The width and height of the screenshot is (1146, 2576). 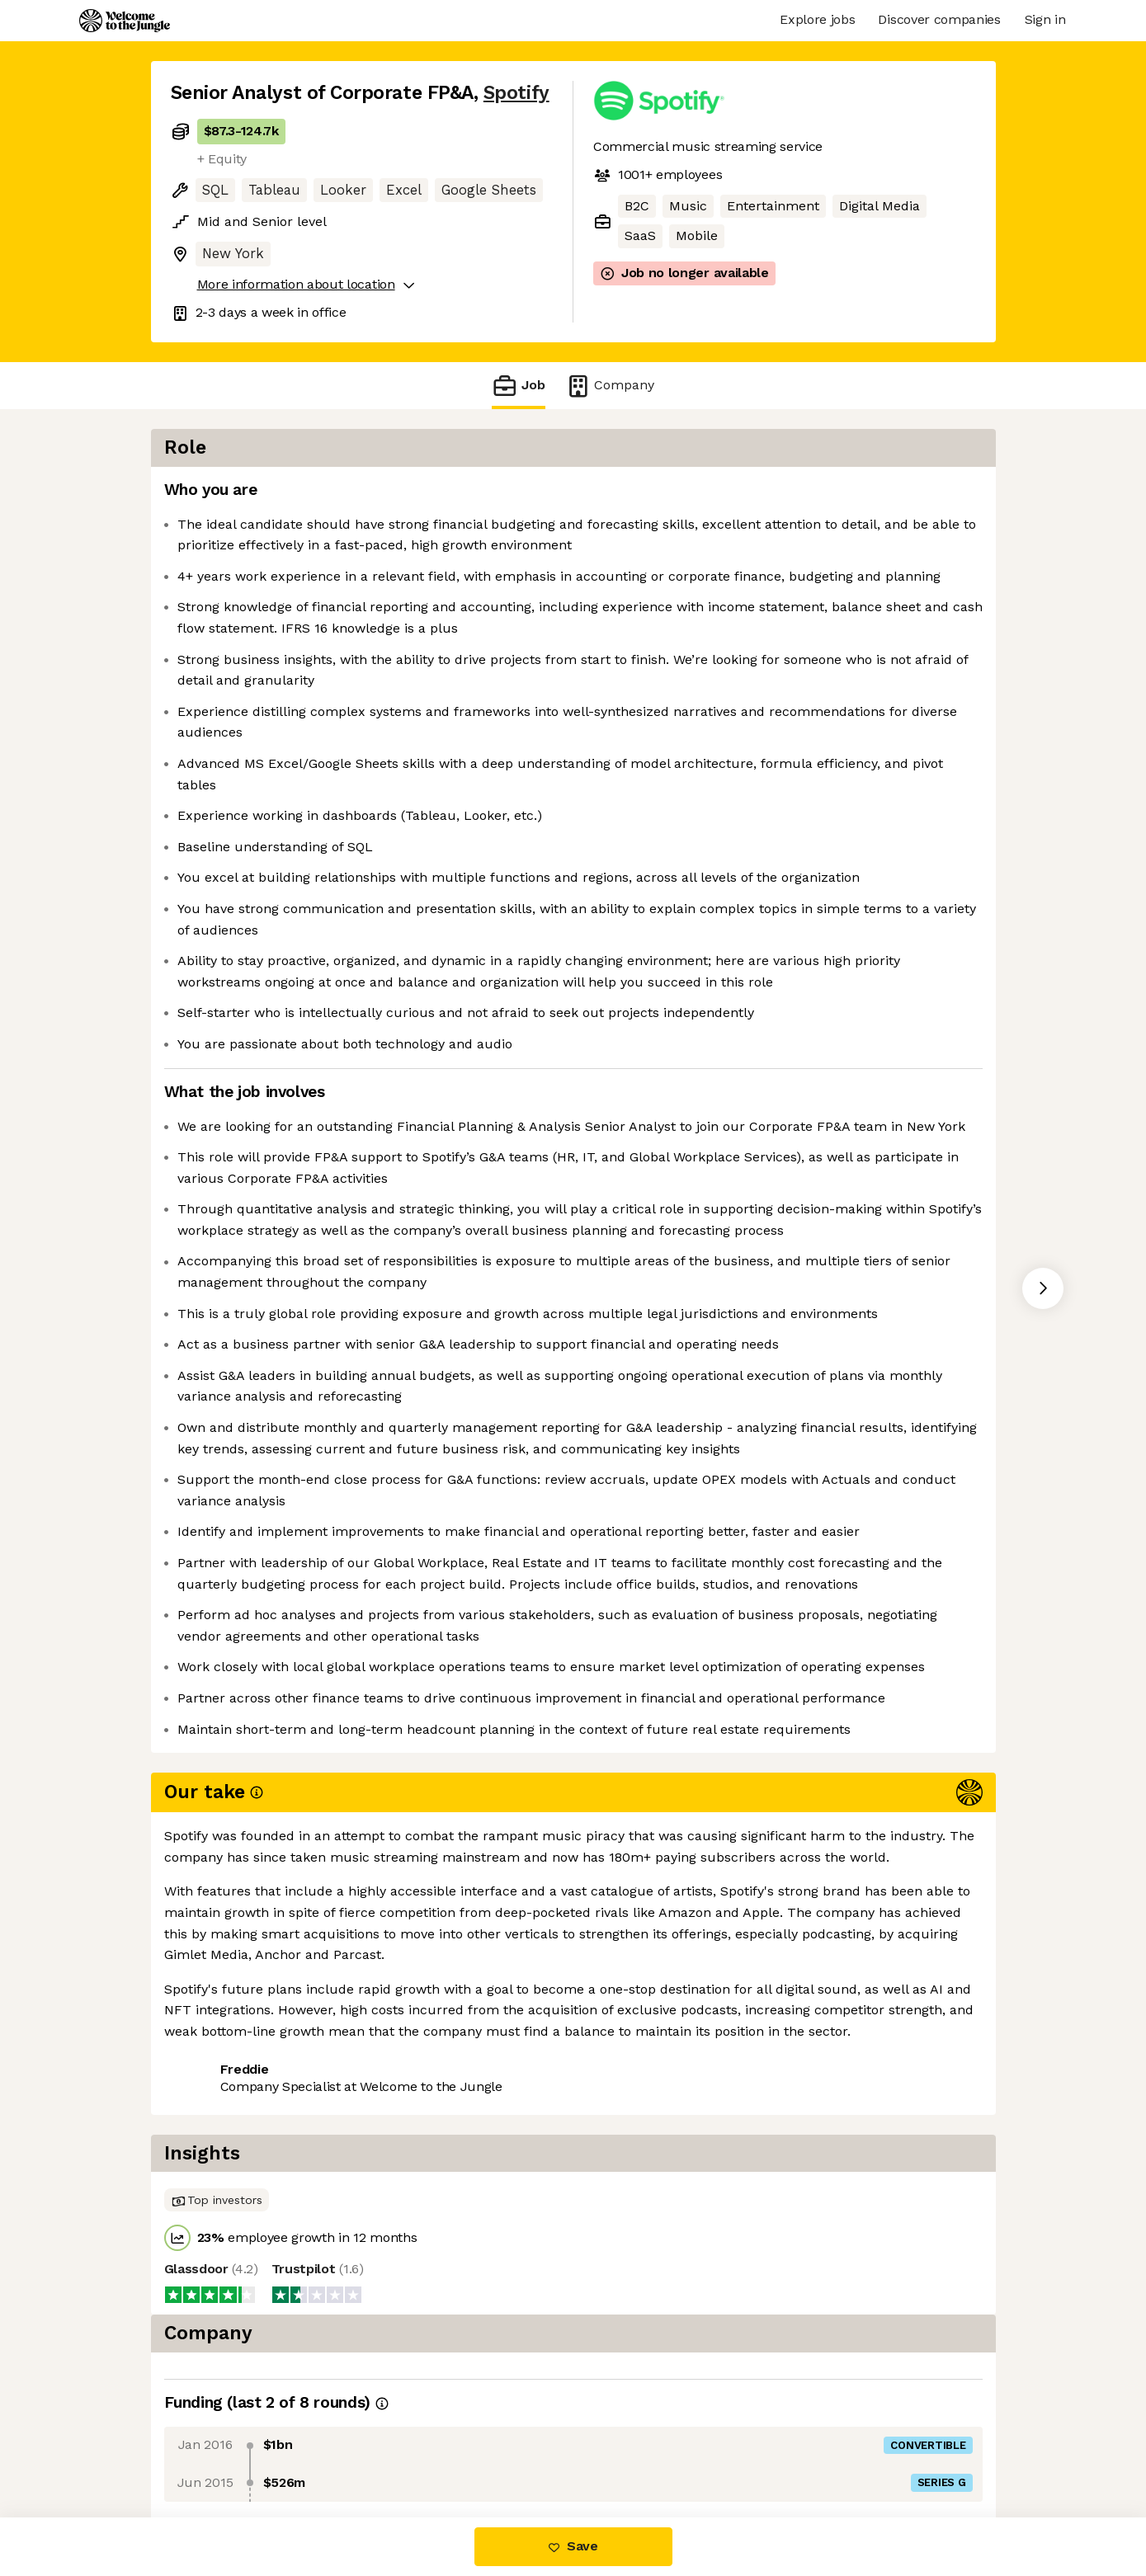 What do you see at coordinates (518, 385) in the screenshot?
I see `Job` at bounding box center [518, 385].